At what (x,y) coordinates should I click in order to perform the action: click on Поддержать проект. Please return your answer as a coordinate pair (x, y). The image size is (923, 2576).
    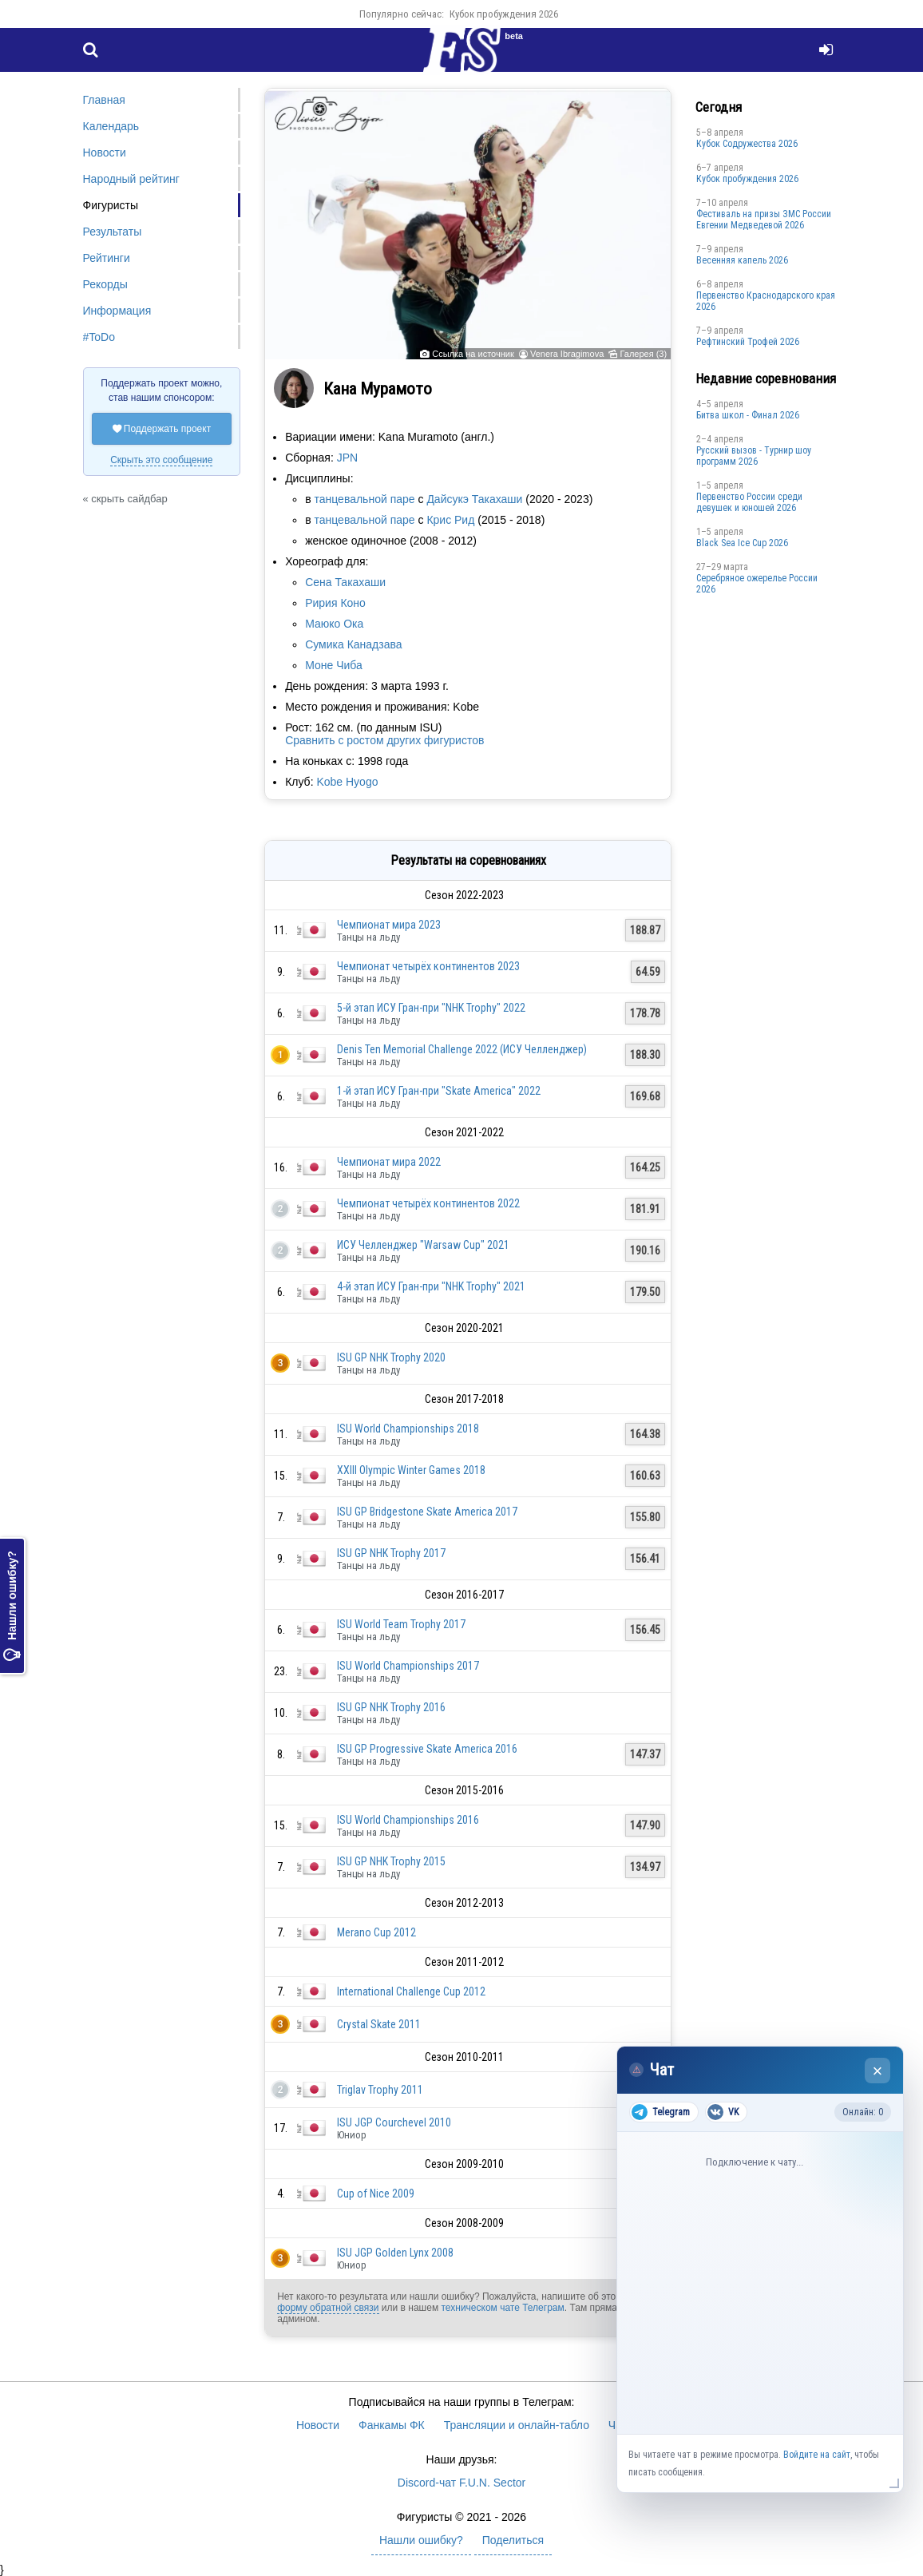
    Looking at the image, I should click on (162, 428).